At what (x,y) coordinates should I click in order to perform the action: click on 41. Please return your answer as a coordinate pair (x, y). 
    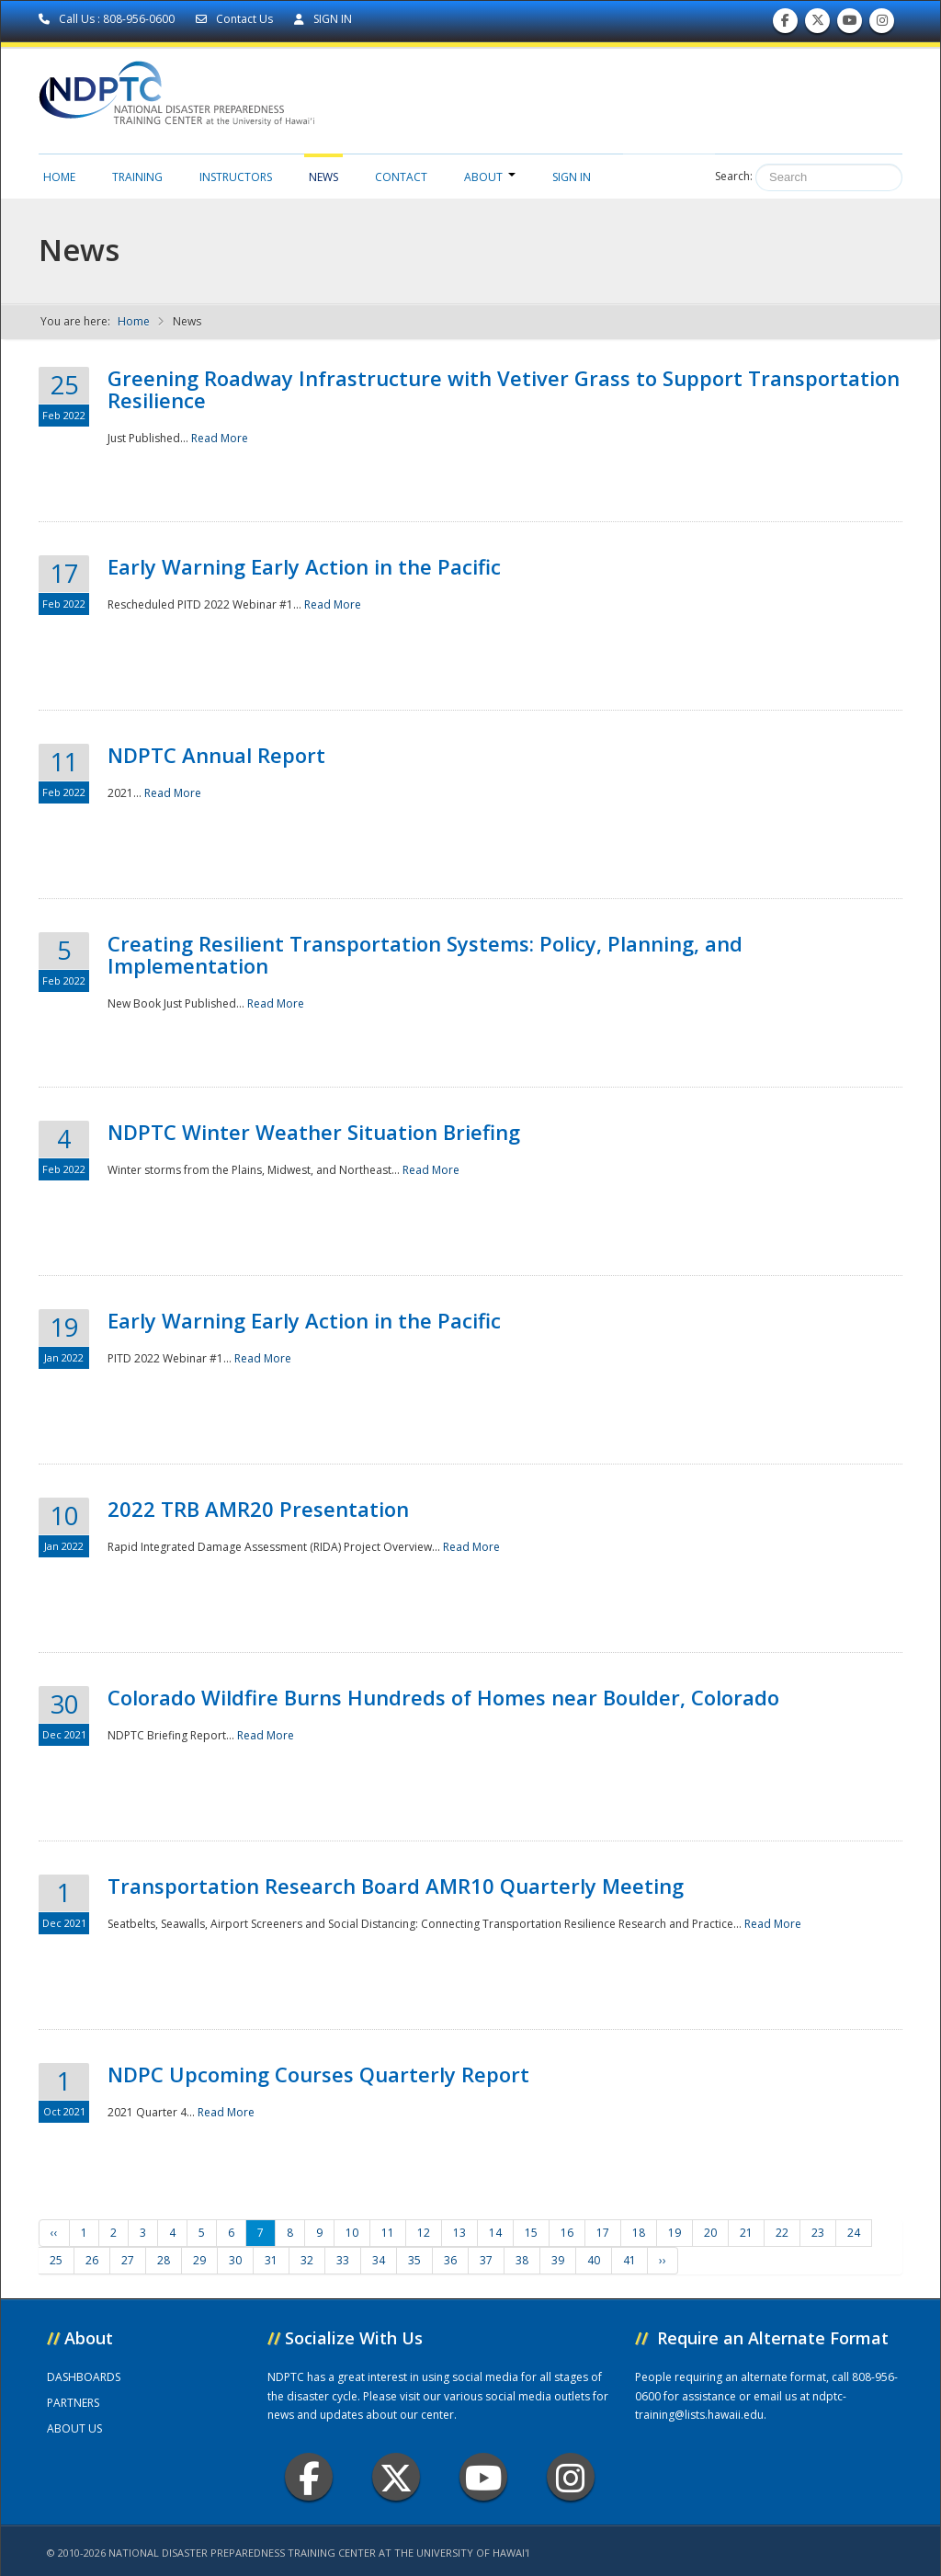
    Looking at the image, I should click on (629, 2260).